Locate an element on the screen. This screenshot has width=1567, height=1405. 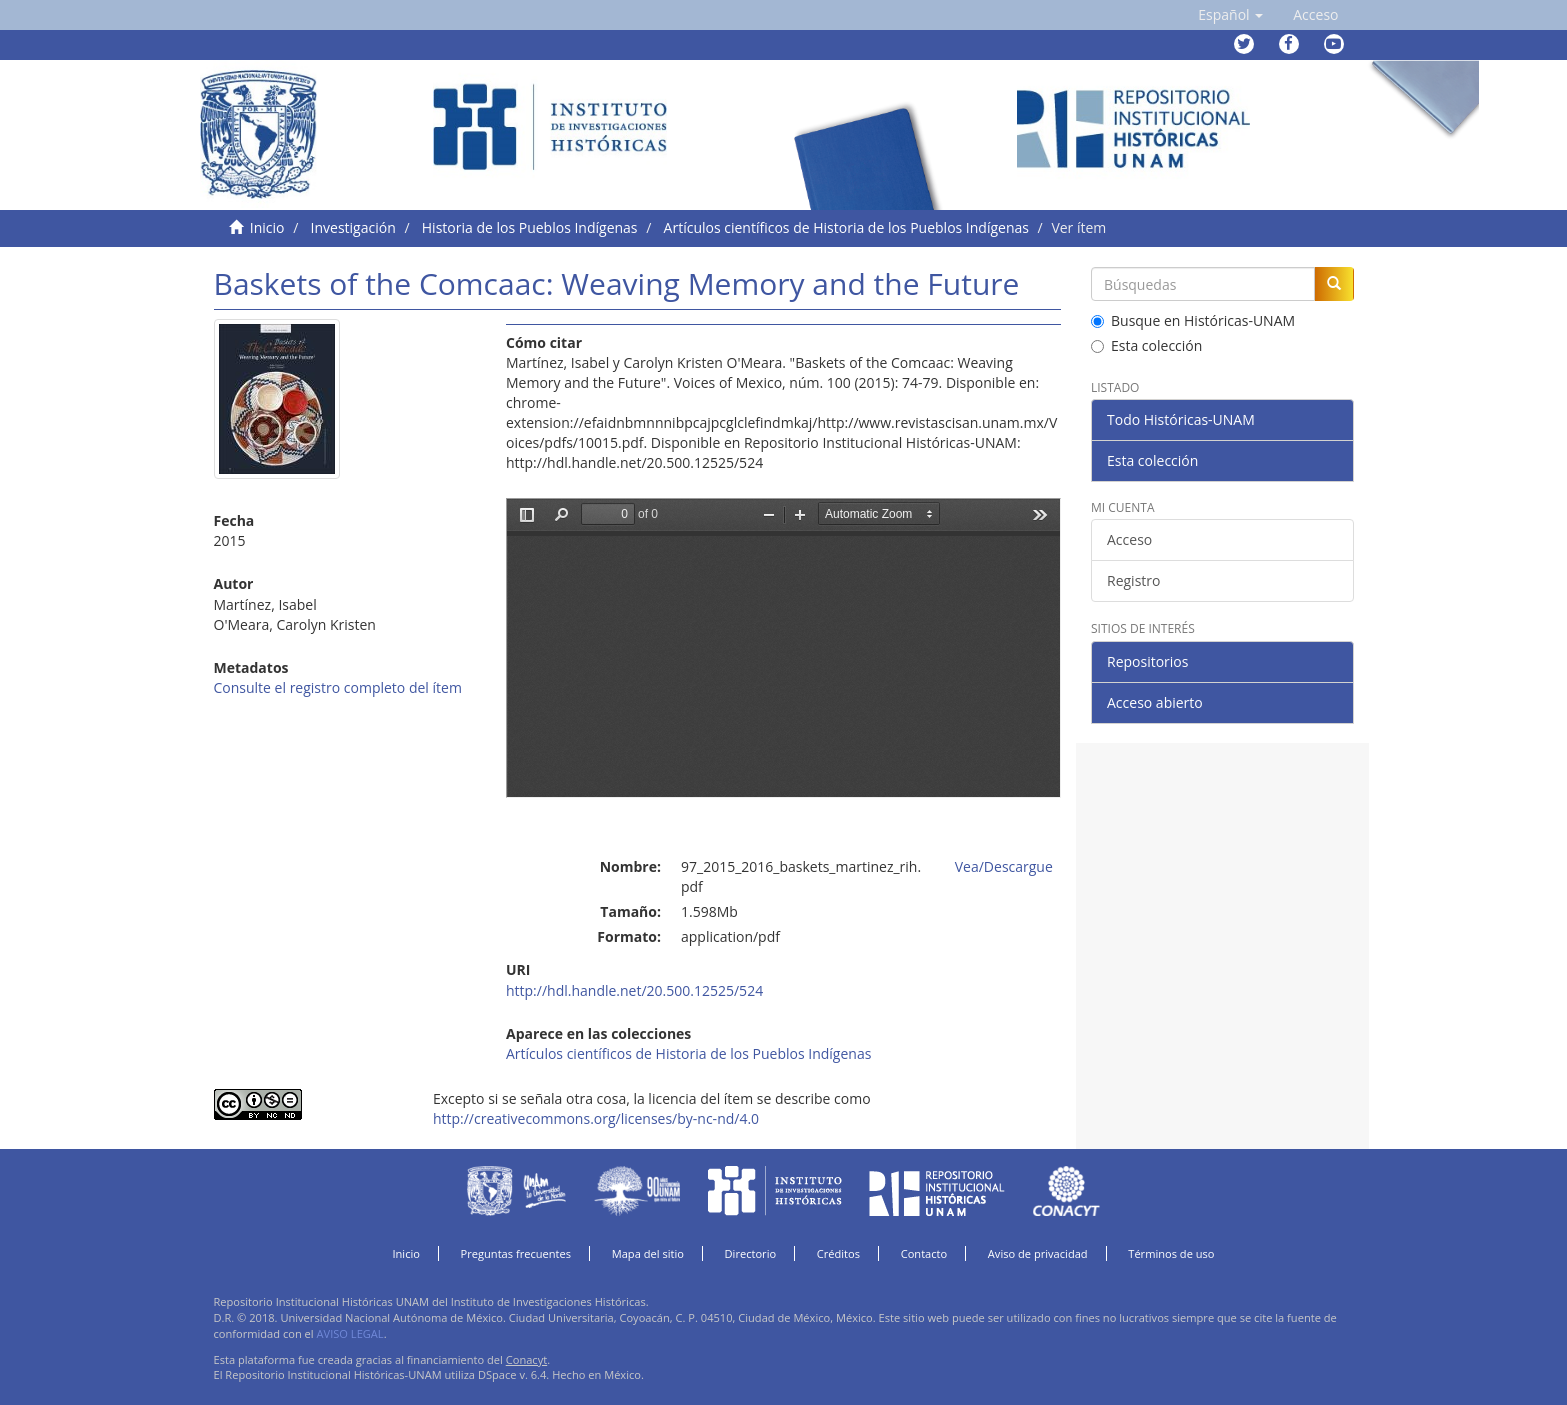
Esta colección is located at coordinates (1146, 345).